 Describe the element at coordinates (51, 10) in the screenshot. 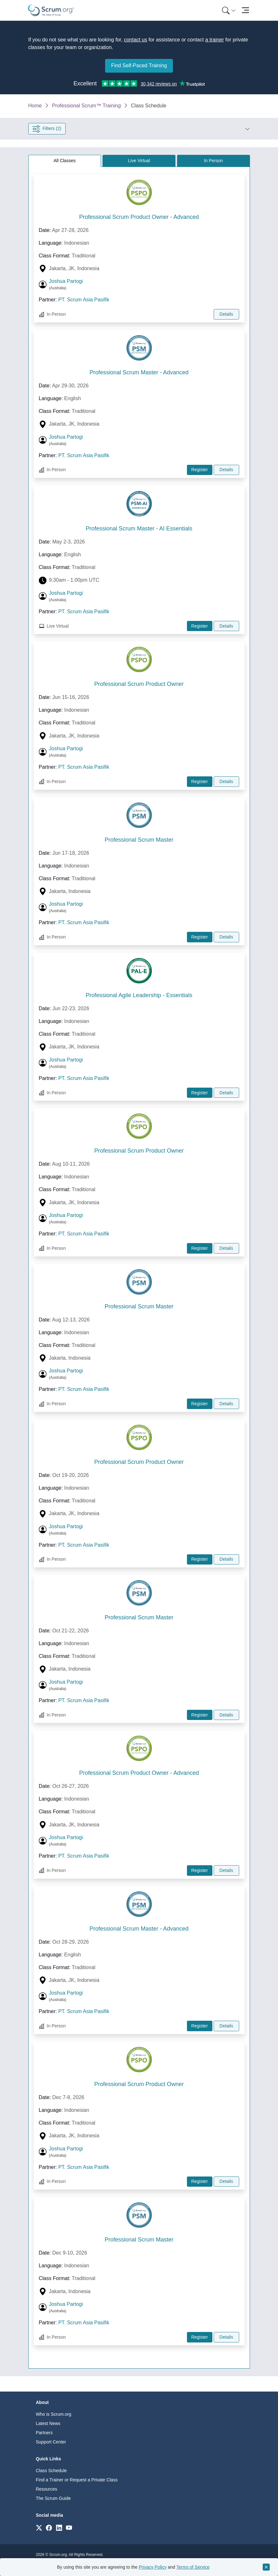

I see `[Home page]` at that location.